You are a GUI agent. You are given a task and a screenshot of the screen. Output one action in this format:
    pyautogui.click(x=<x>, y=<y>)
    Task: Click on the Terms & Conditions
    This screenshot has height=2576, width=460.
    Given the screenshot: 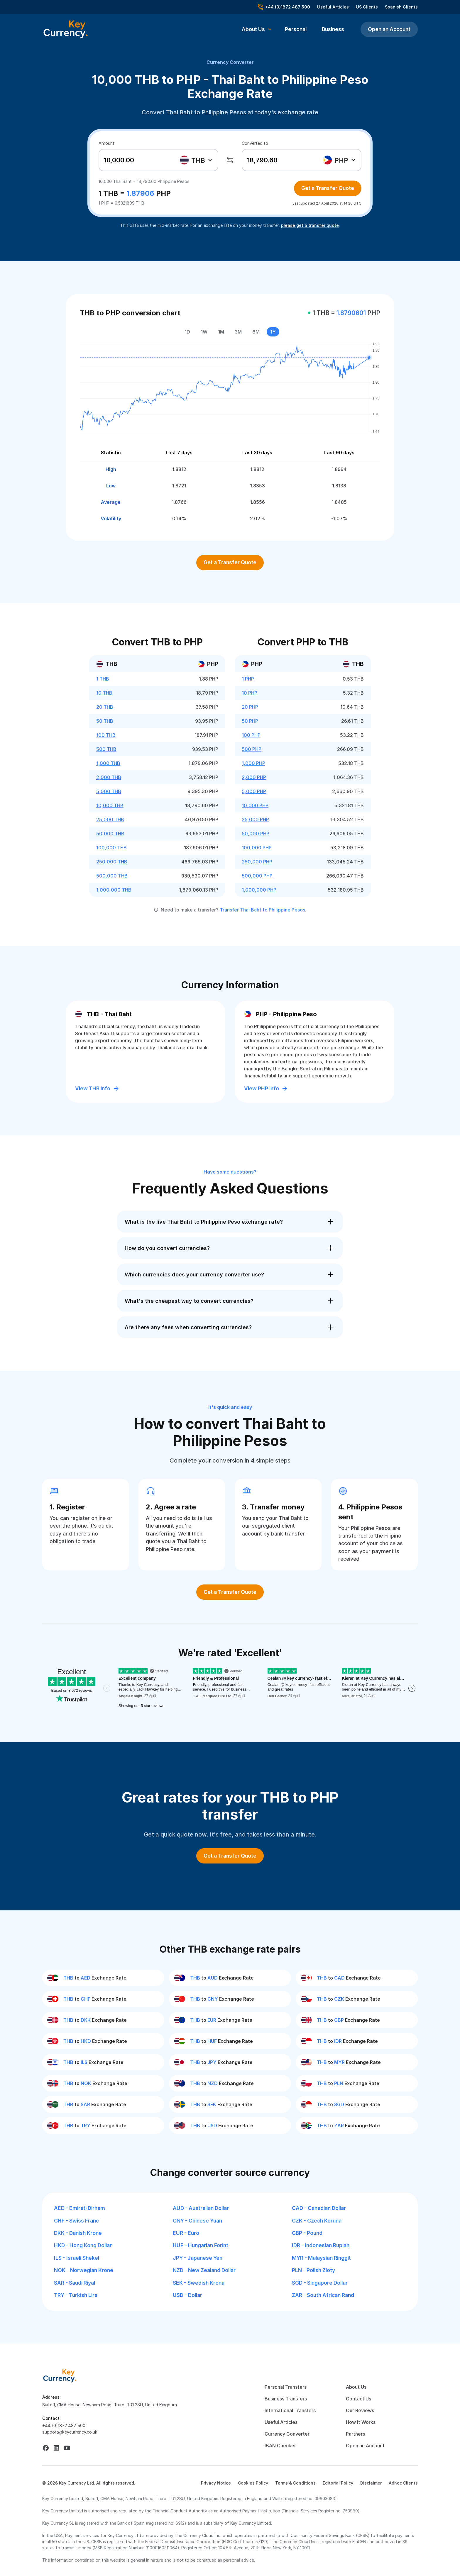 What is the action you would take?
    pyautogui.click(x=295, y=2482)
    